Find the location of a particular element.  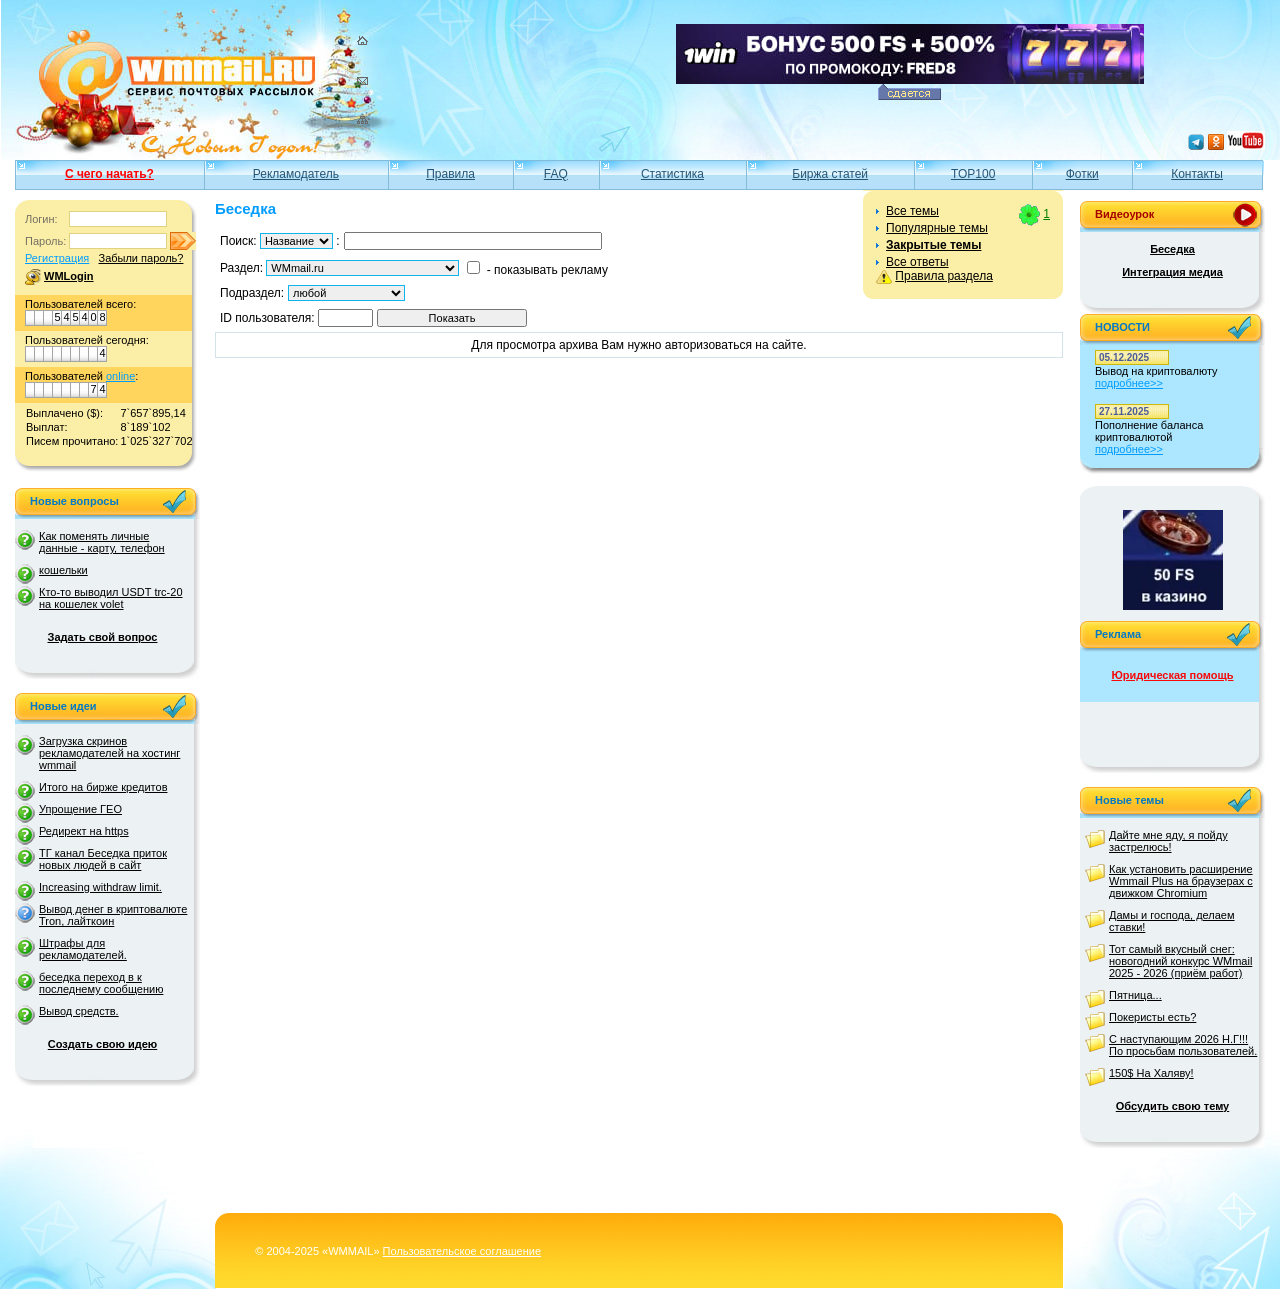

С чего начать? is located at coordinates (109, 174).